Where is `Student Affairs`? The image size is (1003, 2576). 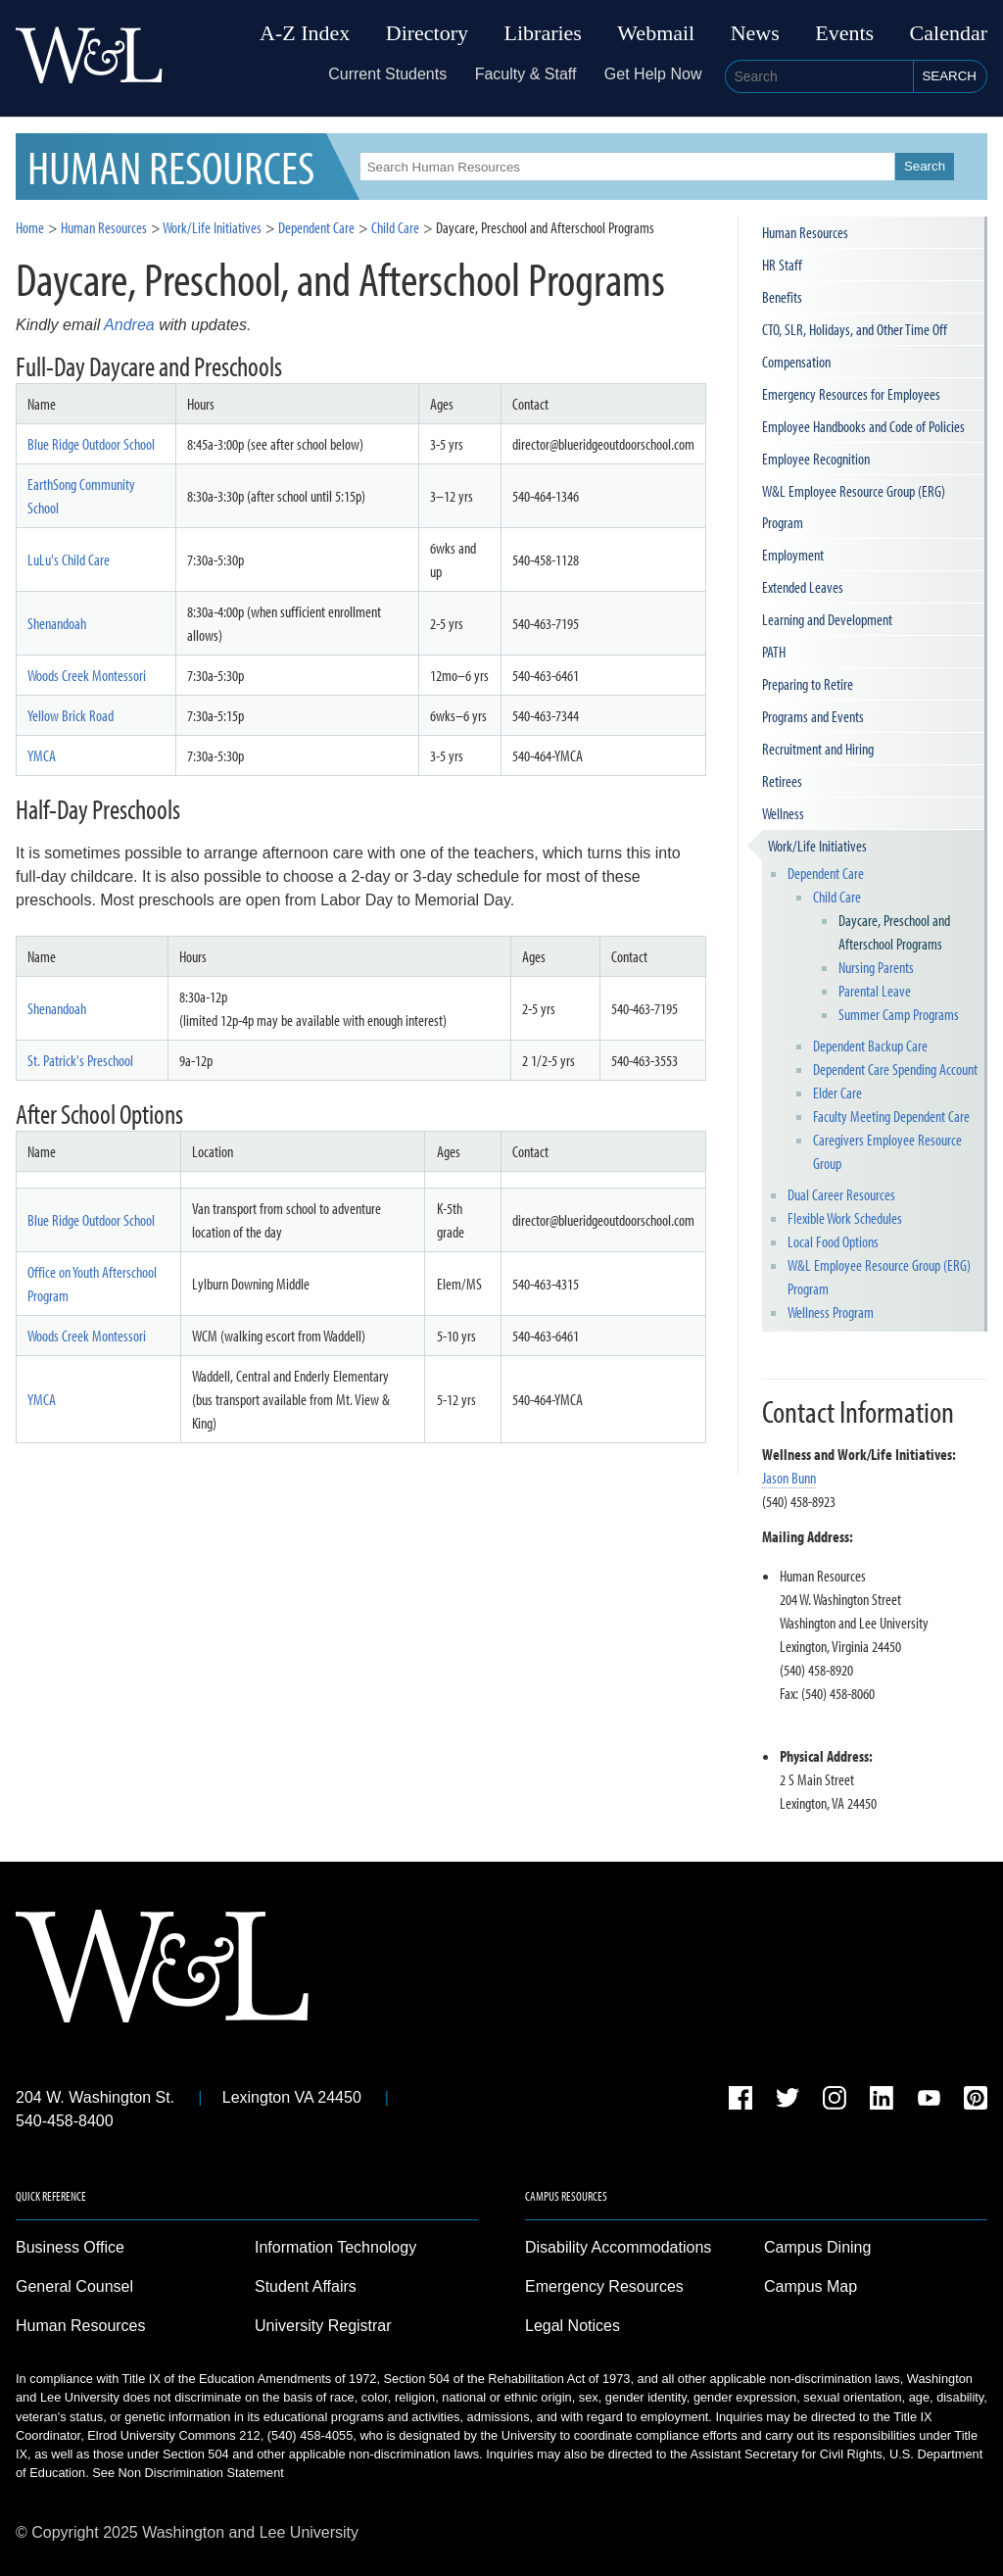 Student Affairs is located at coordinates (306, 2286).